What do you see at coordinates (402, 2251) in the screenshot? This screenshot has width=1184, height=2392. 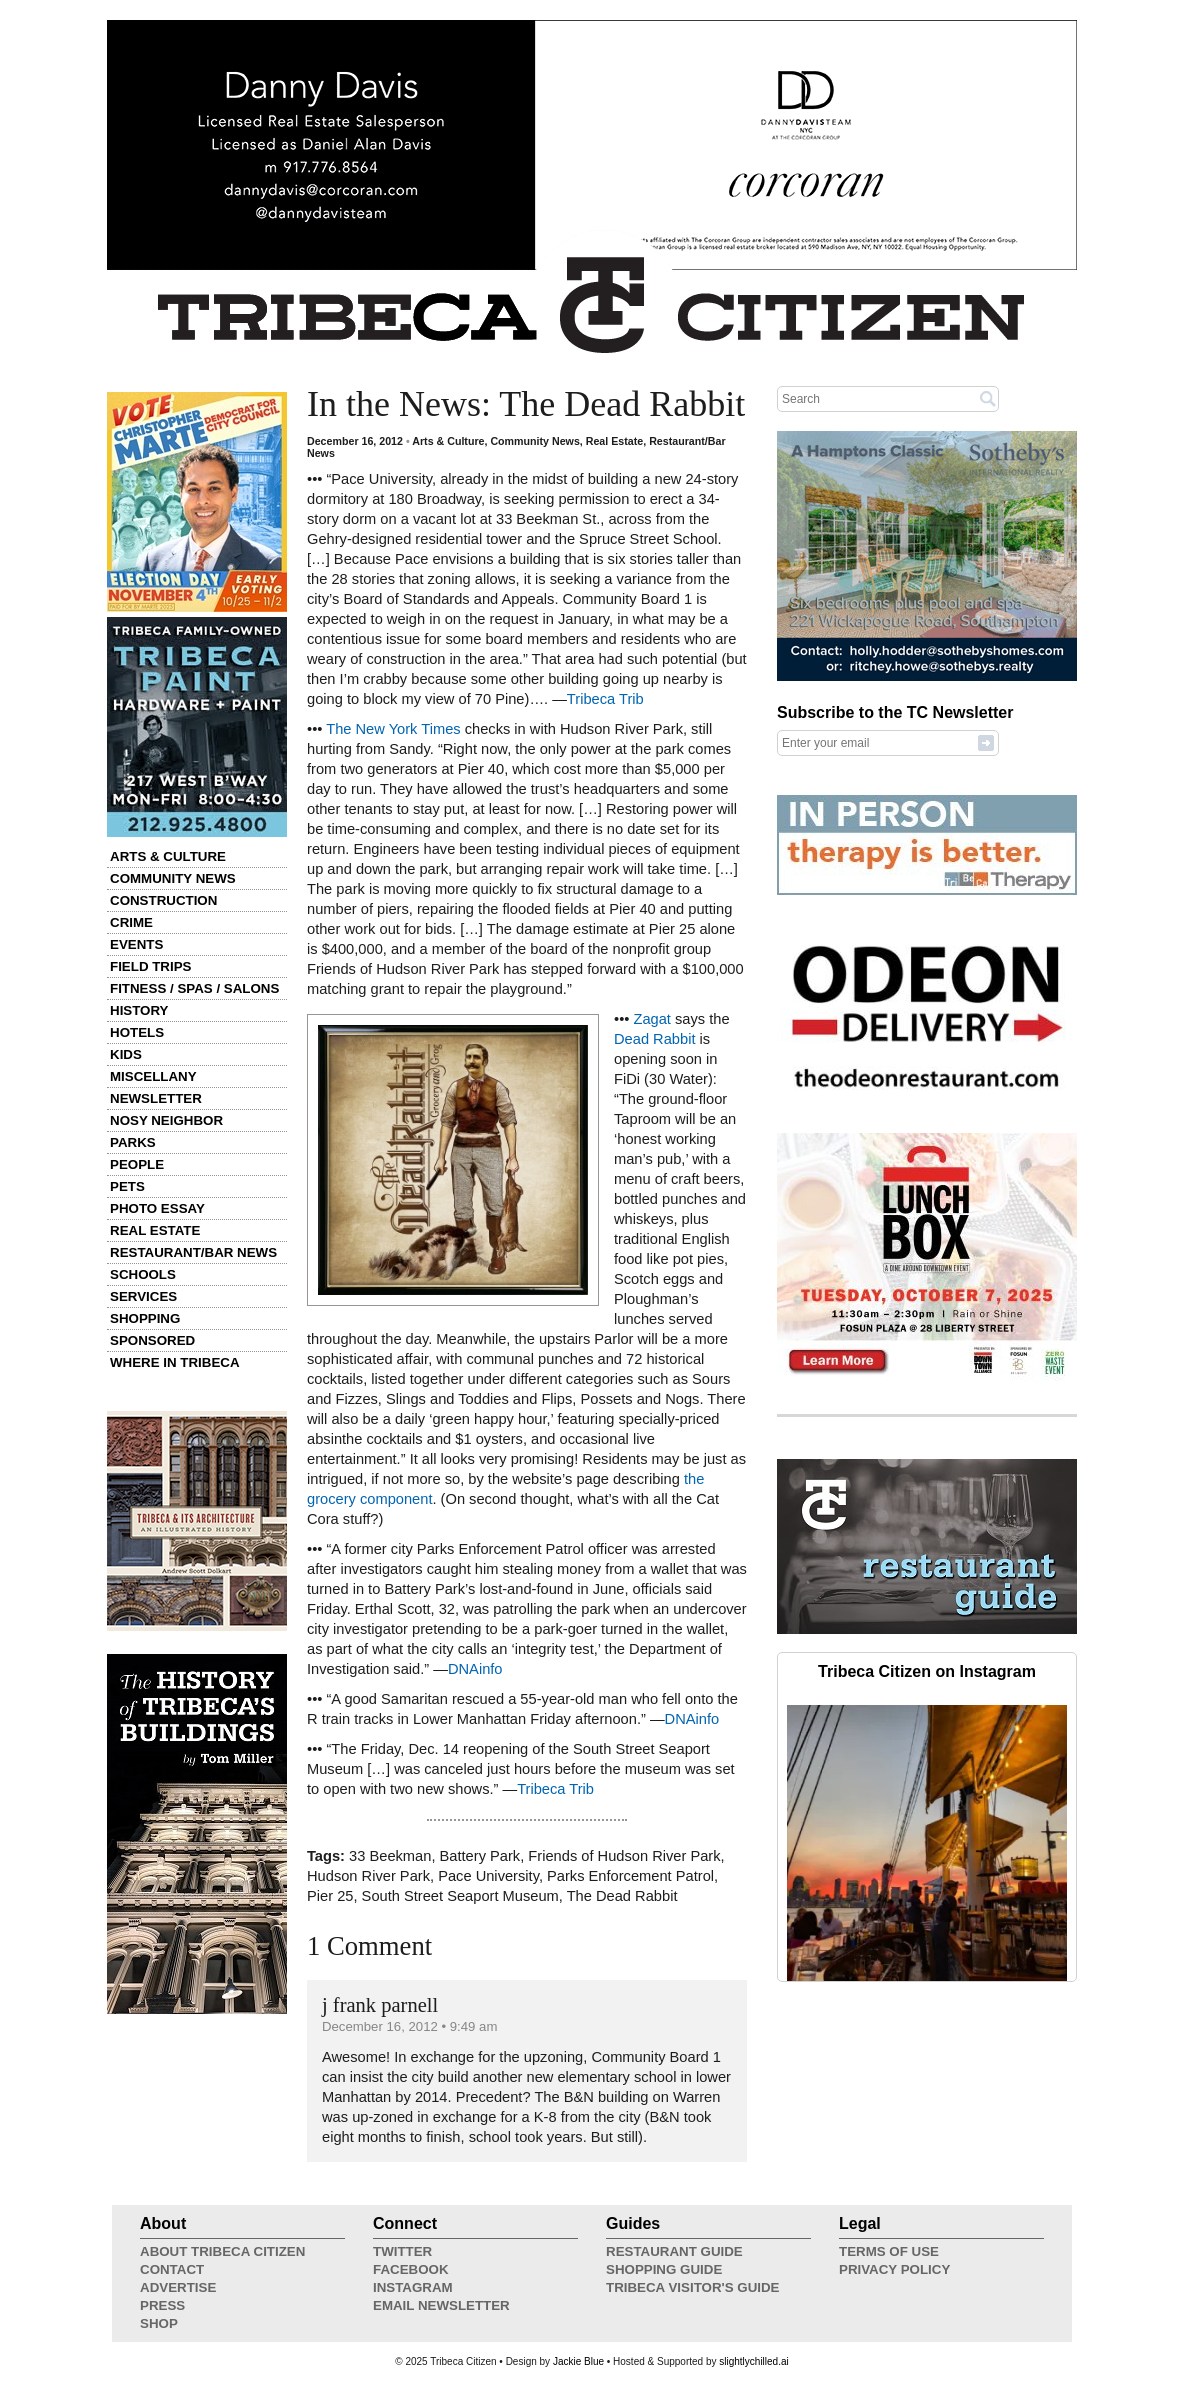 I see `Twitter` at bounding box center [402, 2251].